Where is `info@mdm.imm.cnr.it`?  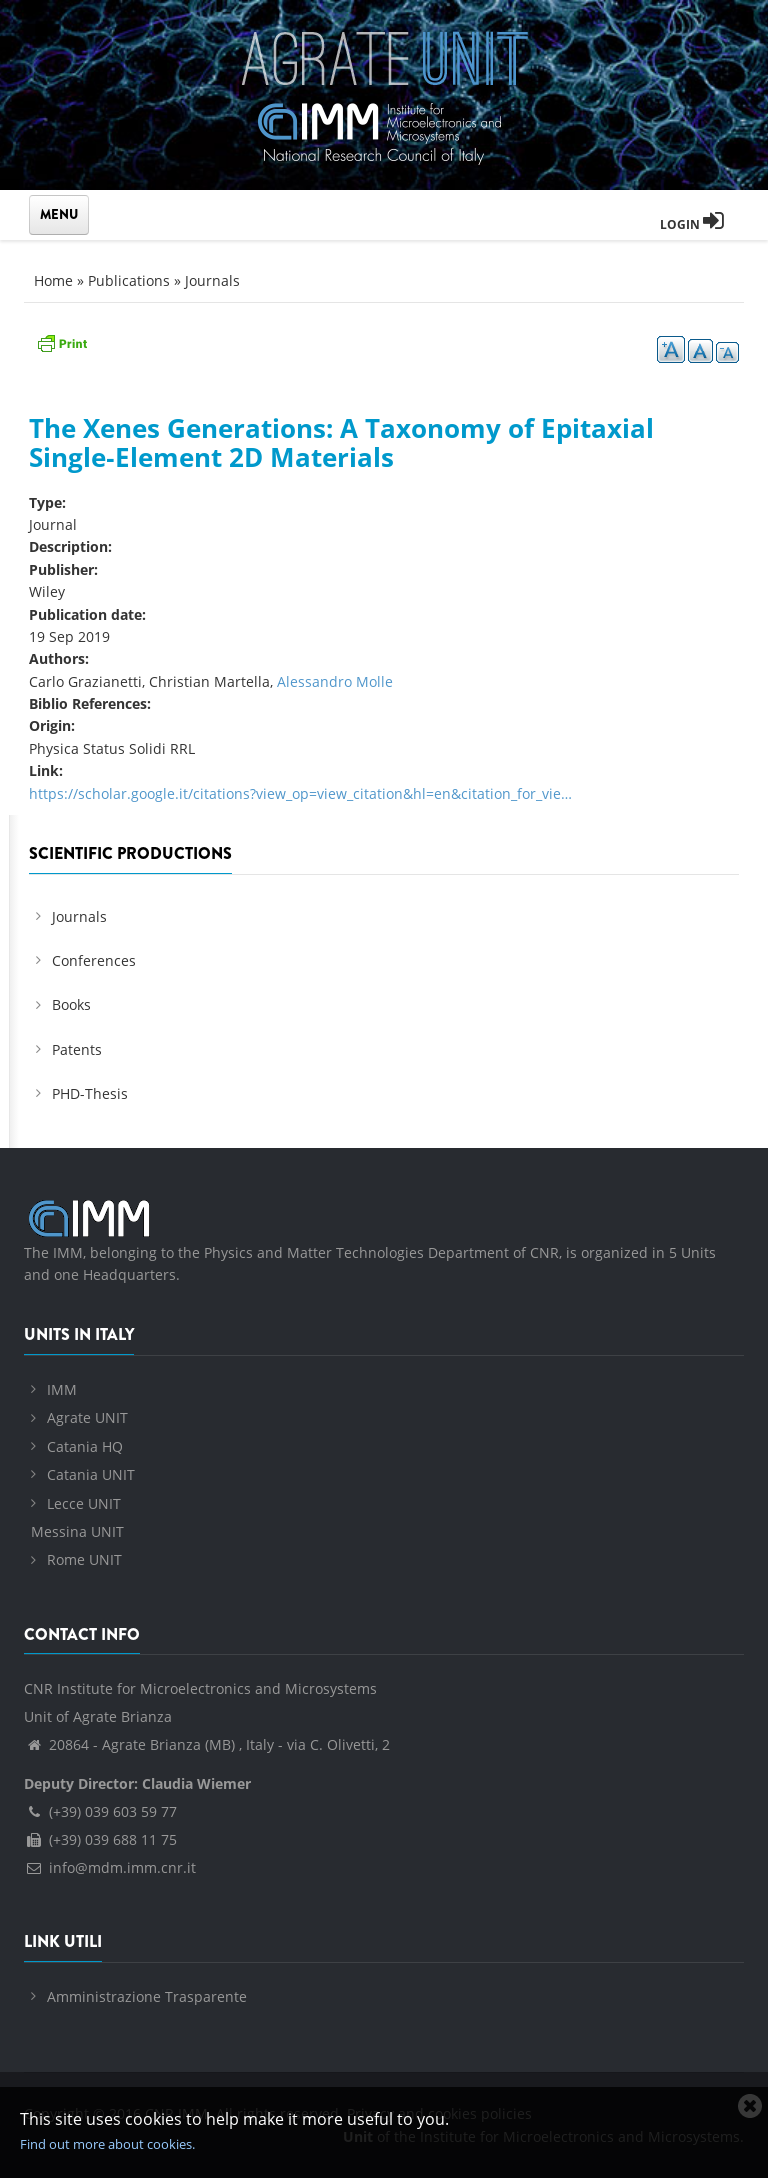 info@mdm.imm.cnr.it is located at coordinates (110, 1867).